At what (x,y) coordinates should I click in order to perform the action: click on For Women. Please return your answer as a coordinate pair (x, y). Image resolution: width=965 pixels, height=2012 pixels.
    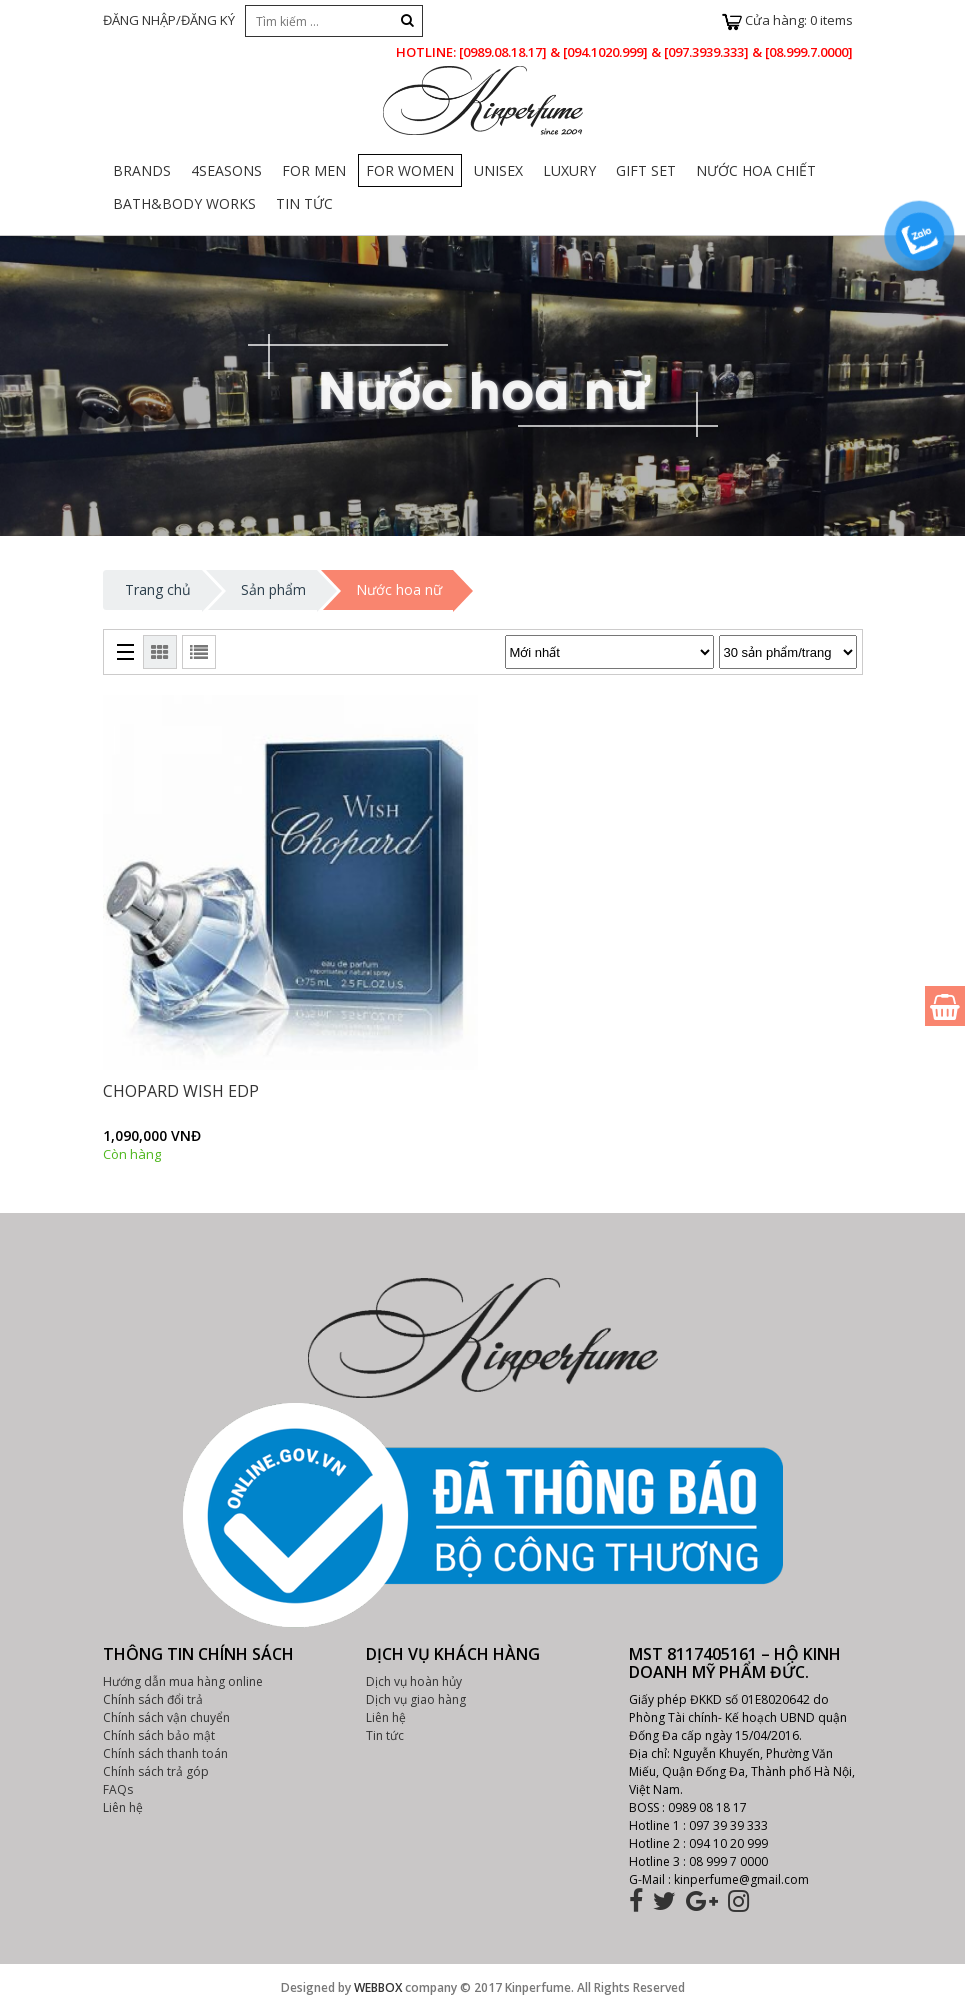
    Looking at the image, I should click on (410, 170).